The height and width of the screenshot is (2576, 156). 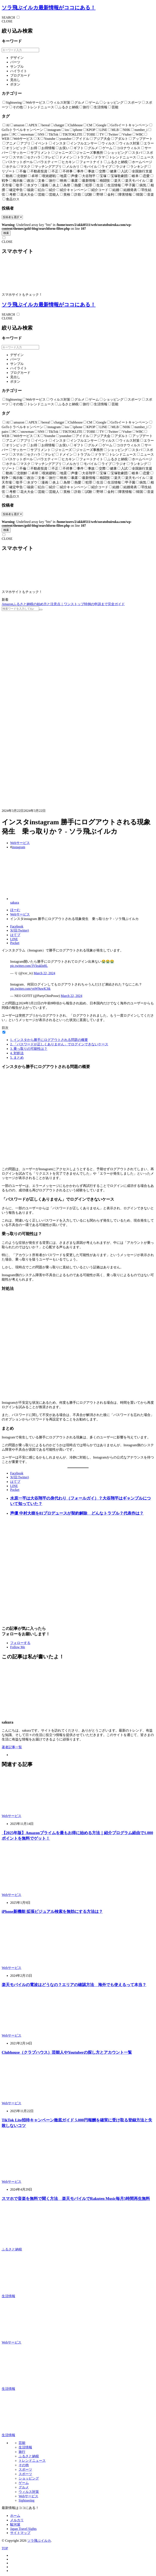 I want to click on APEX, so click(x=31, y=125).